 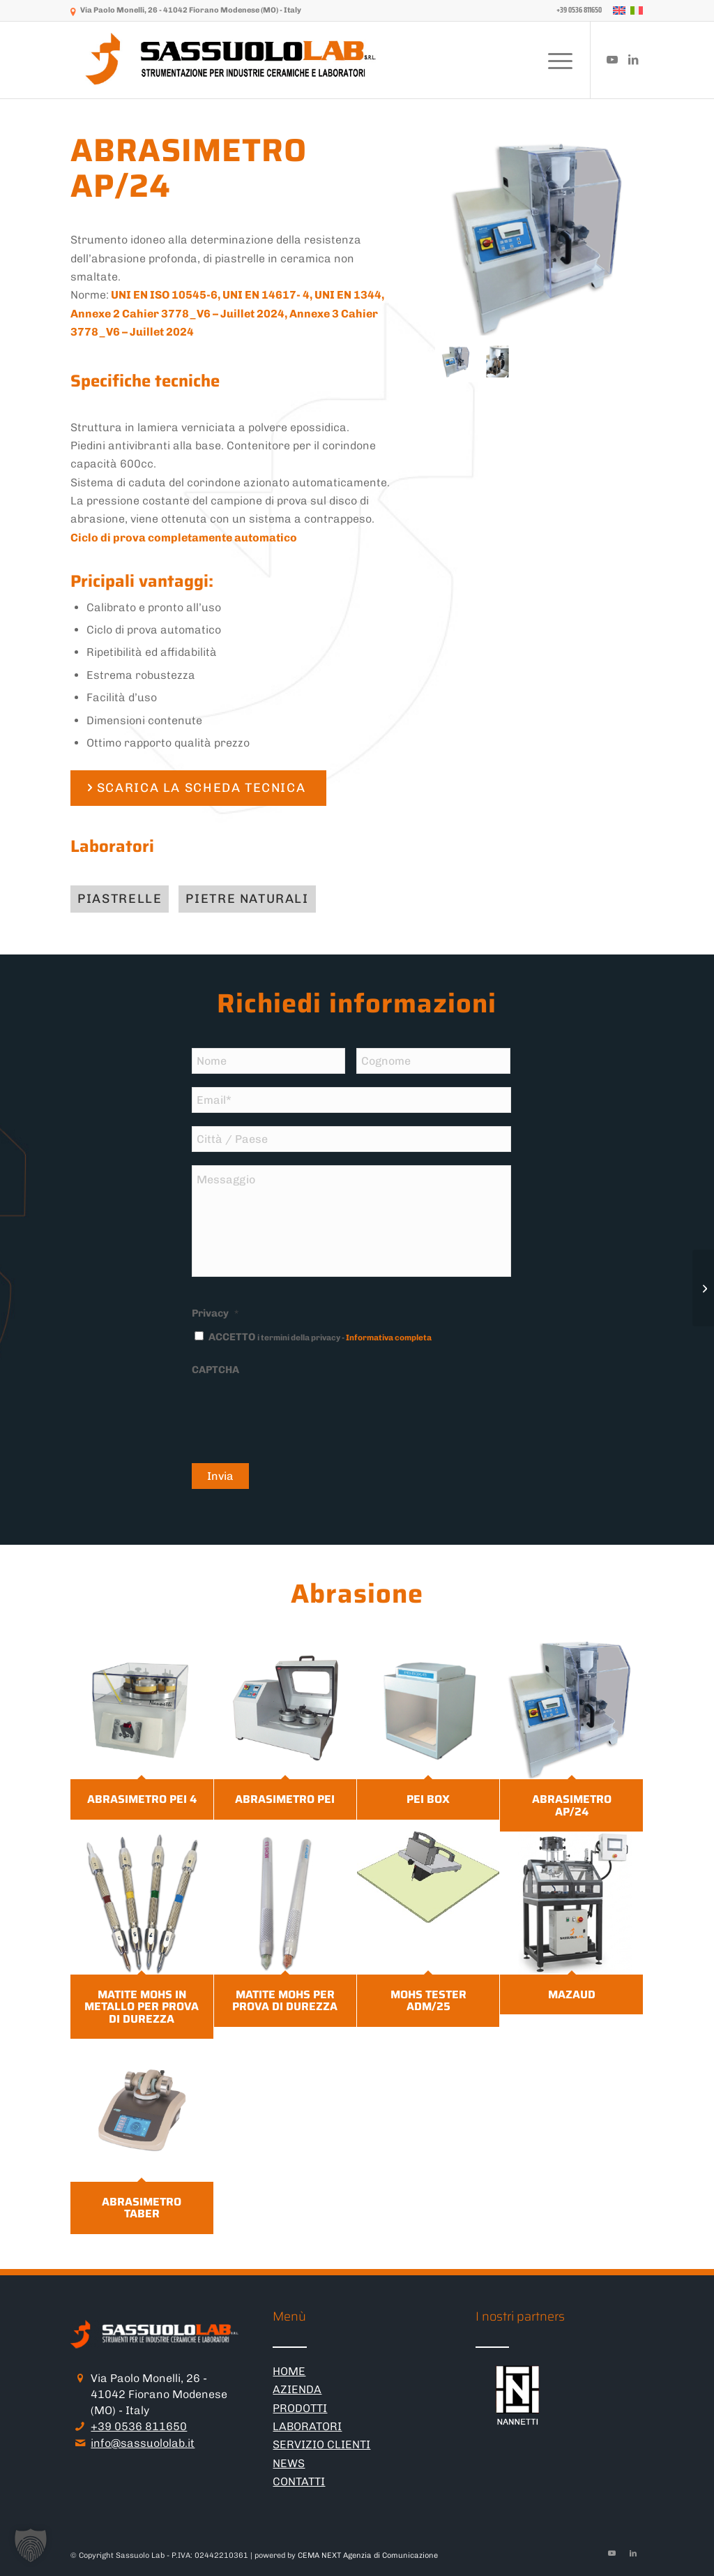 What do you see at coordinates (289, 2463) in the screenshot?
I see `NEWS` at bounding box center [289, 2463].